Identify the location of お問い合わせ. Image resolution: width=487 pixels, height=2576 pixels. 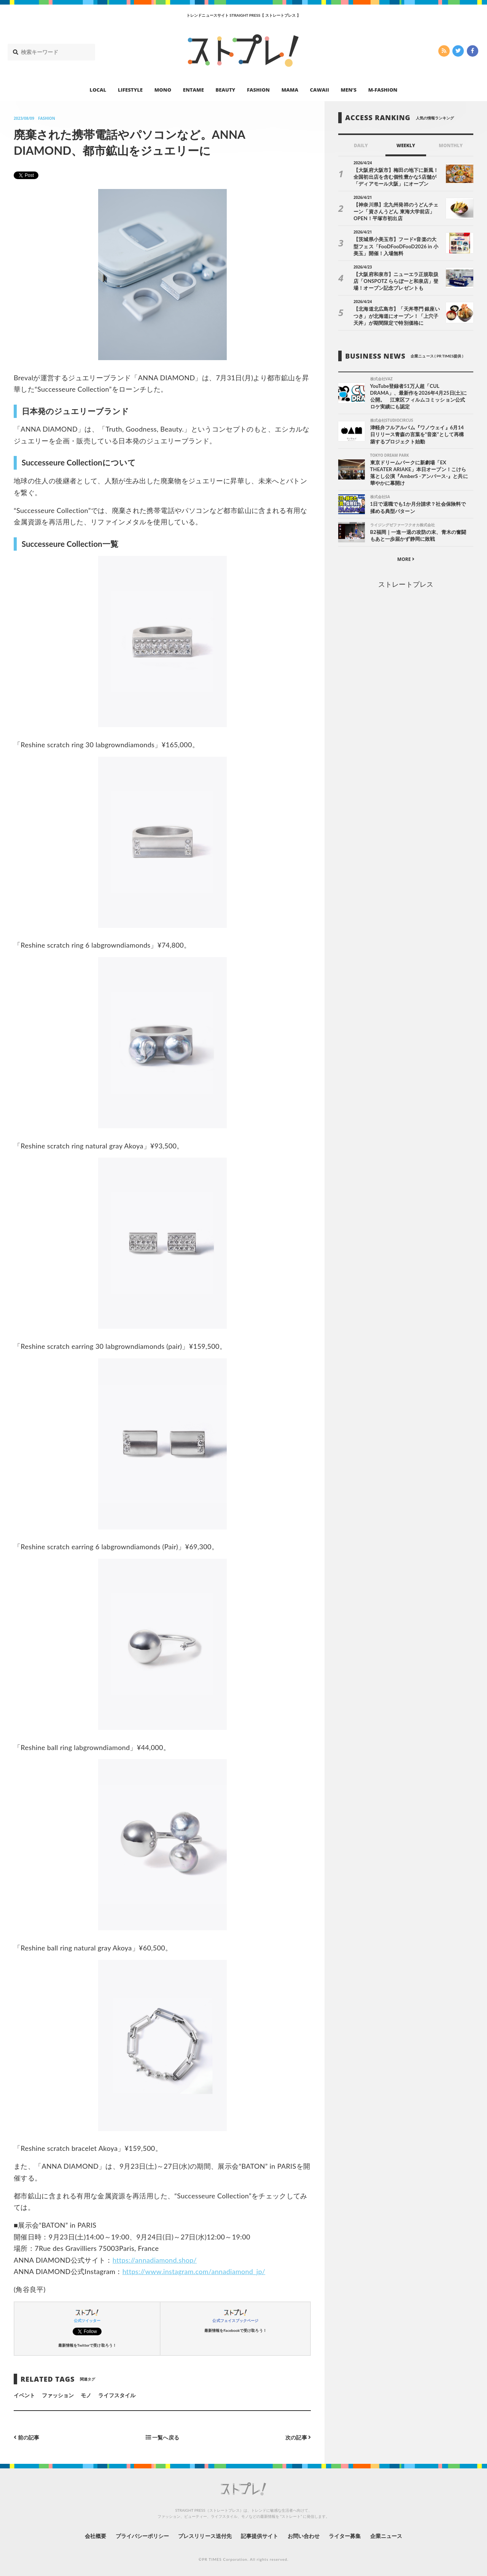
(304, 2536).